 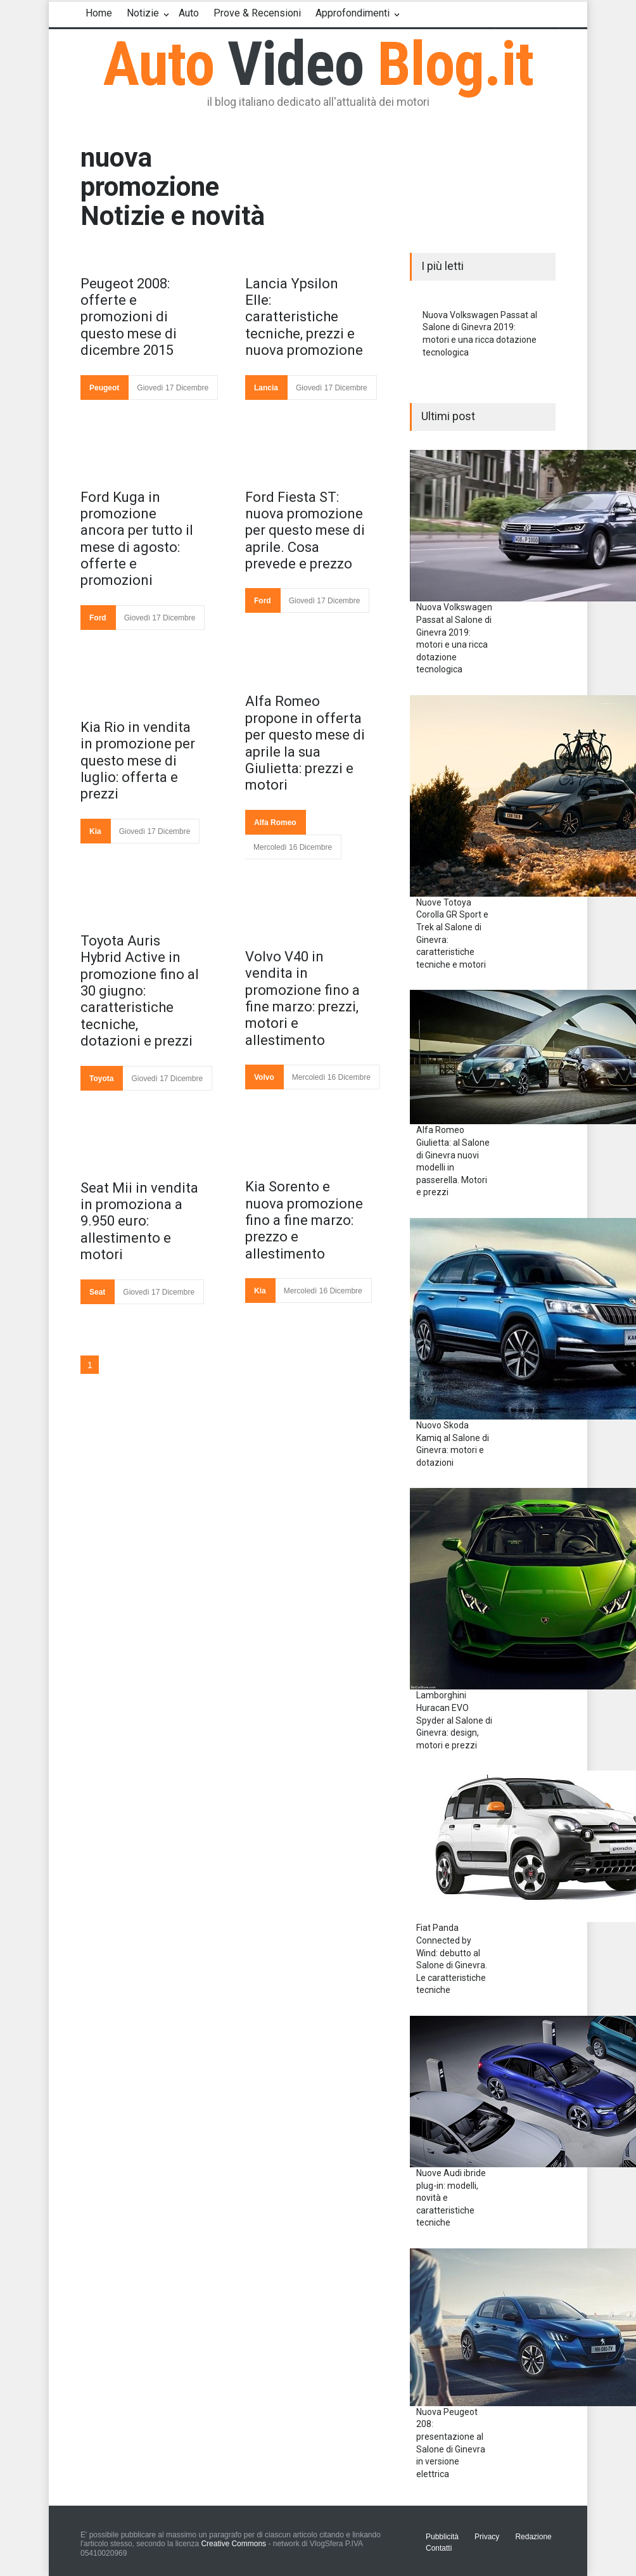 What do you see at coordinates (137, 760) in the screenshot?
I see `Kia Rio in vendita in promozione per questo mese di luglio: offerta e prezzi` at bounding box center [137, 760].